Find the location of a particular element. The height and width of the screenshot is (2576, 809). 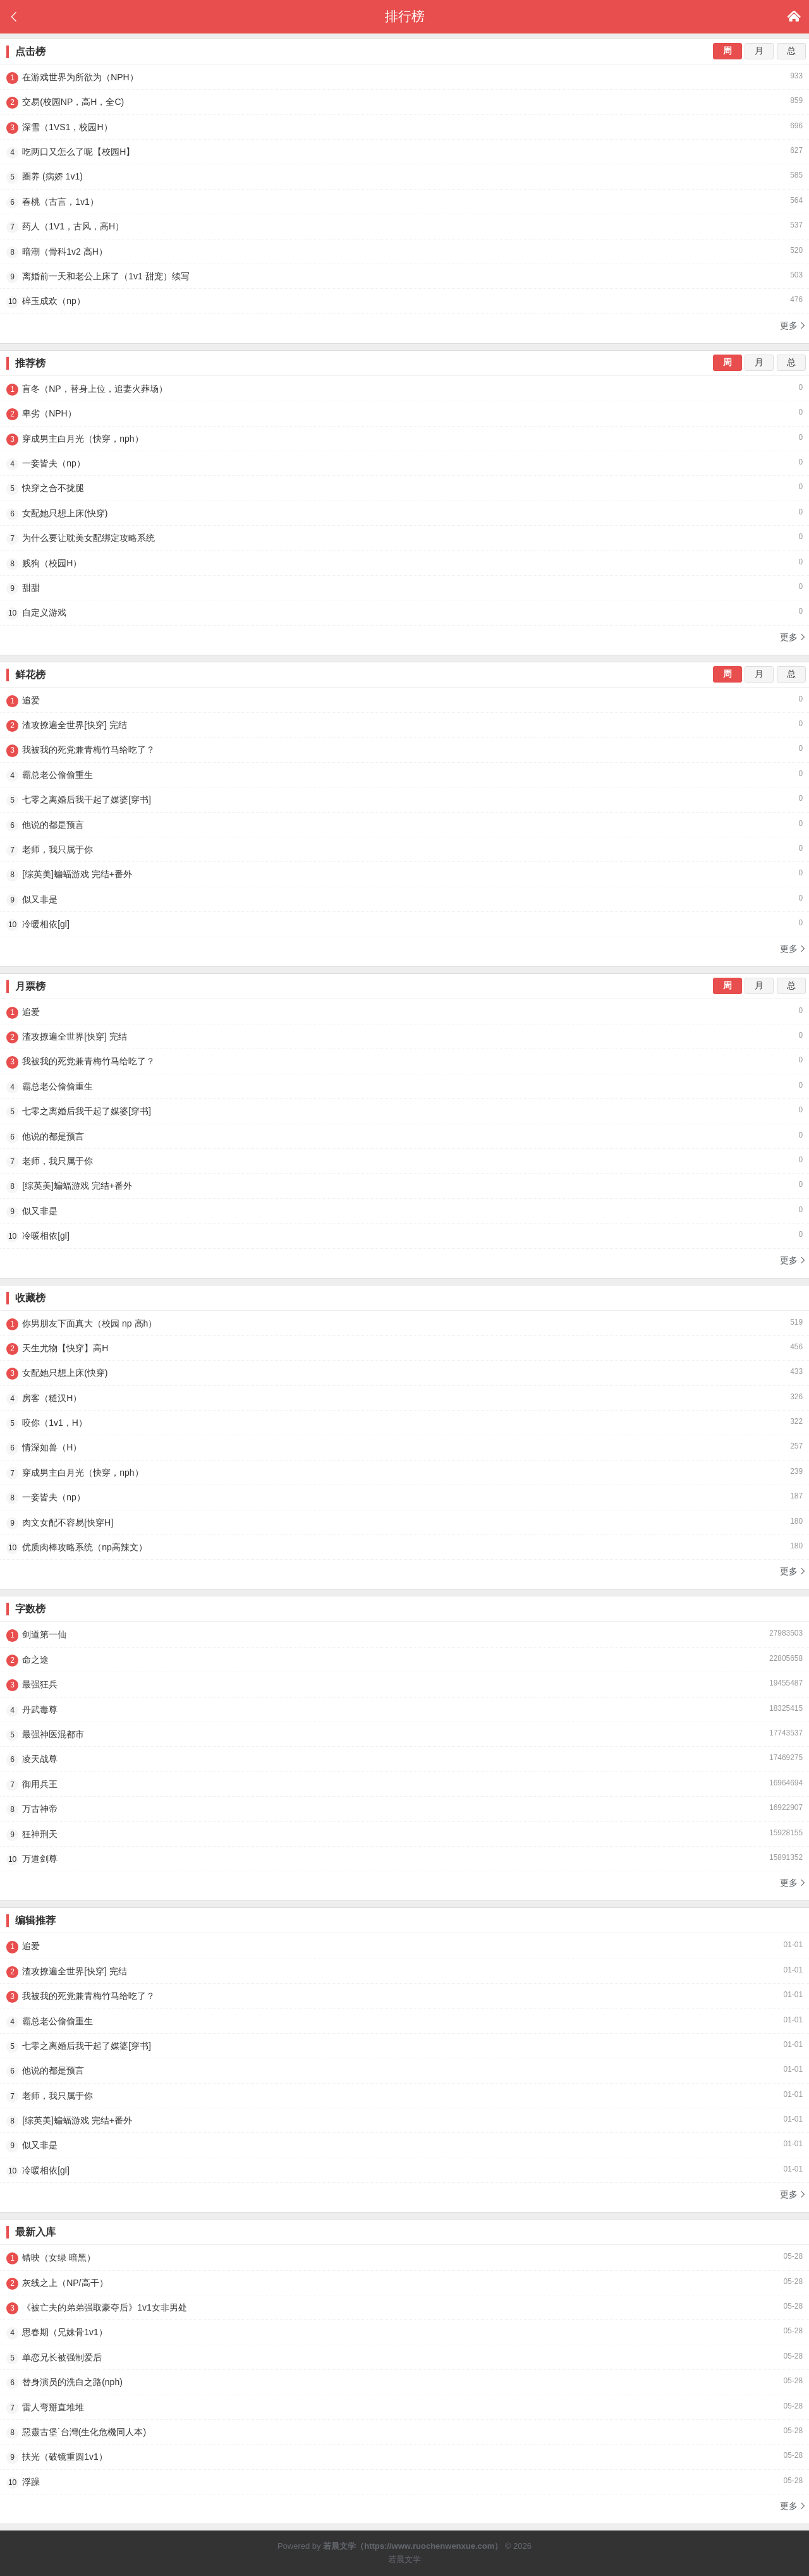

凌天战尊 is located at coordinates (404, 1759).